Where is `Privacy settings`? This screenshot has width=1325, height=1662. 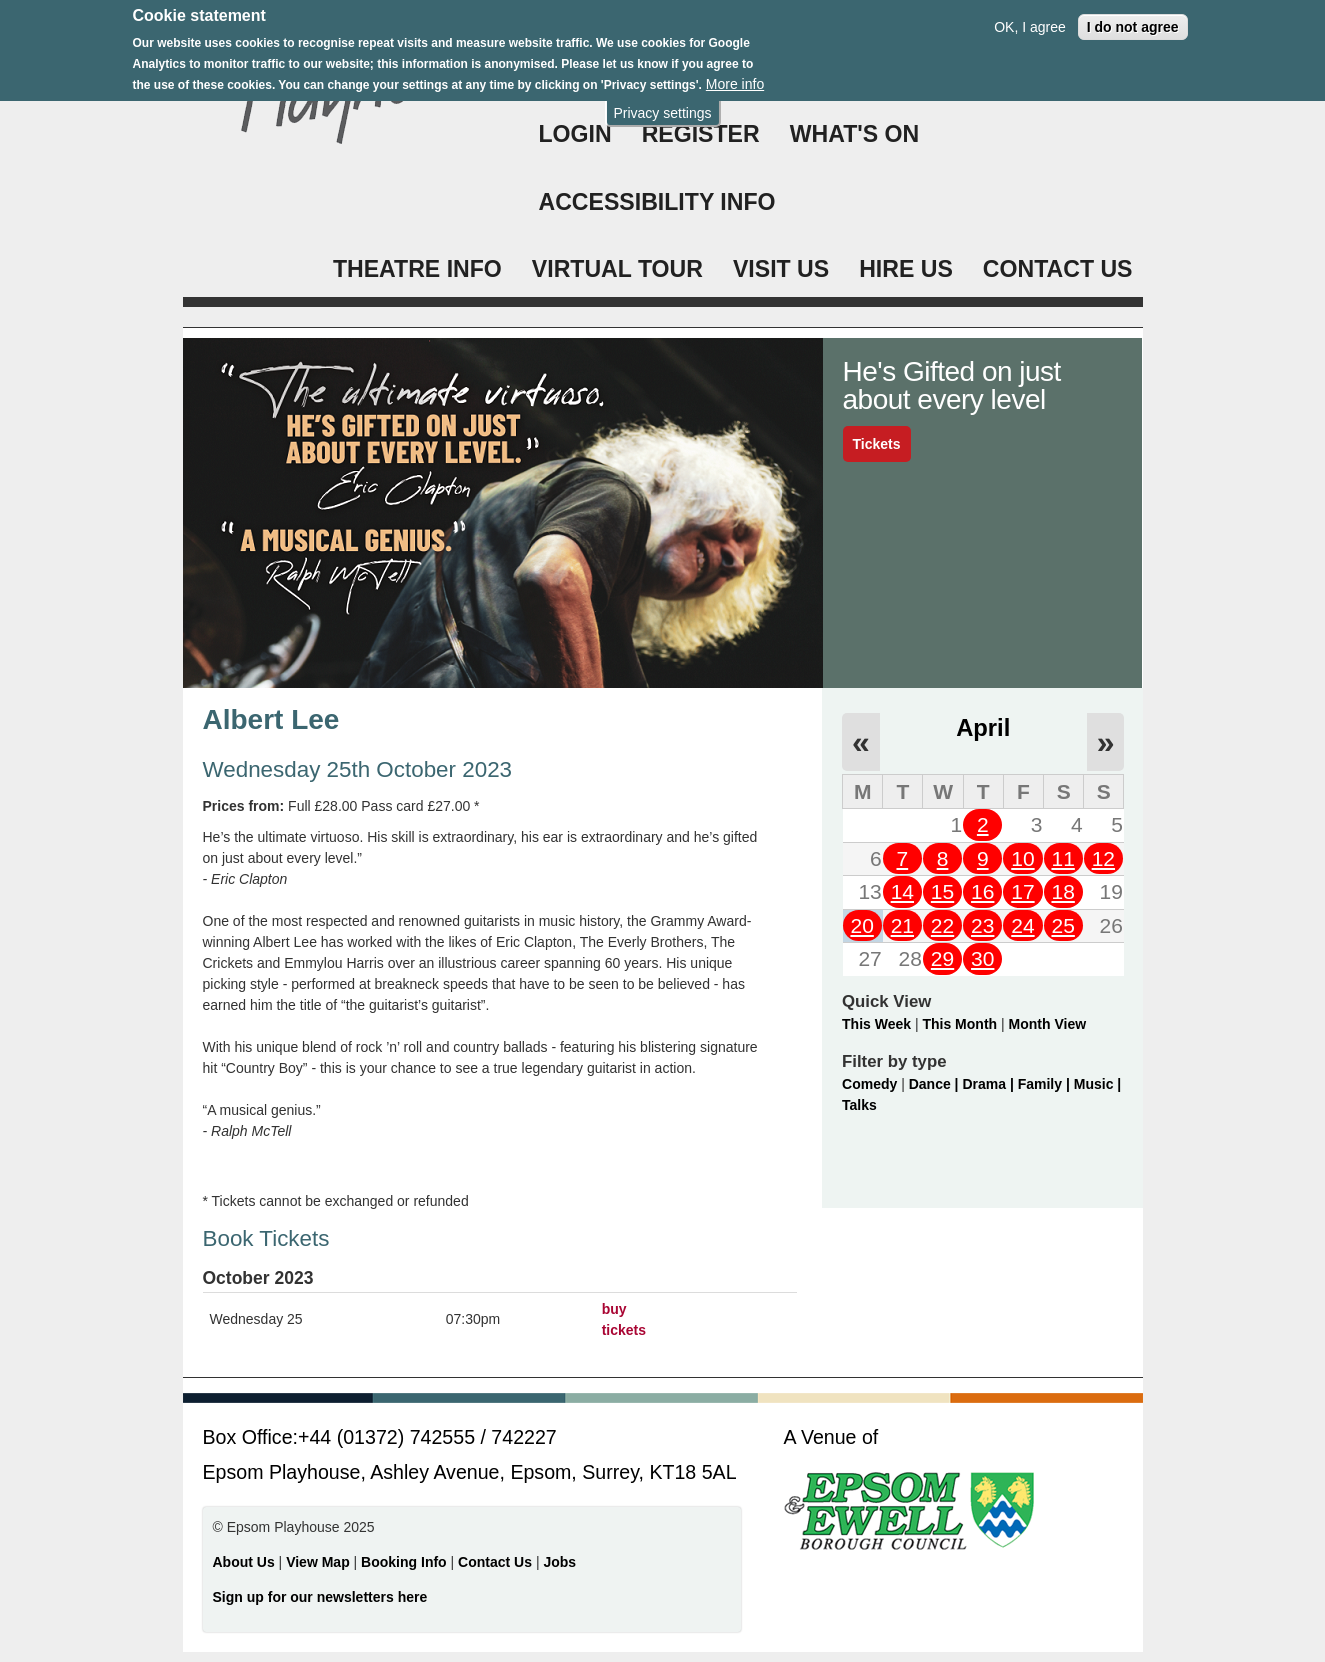 Privacy settings is located at coordinates (662, 103).